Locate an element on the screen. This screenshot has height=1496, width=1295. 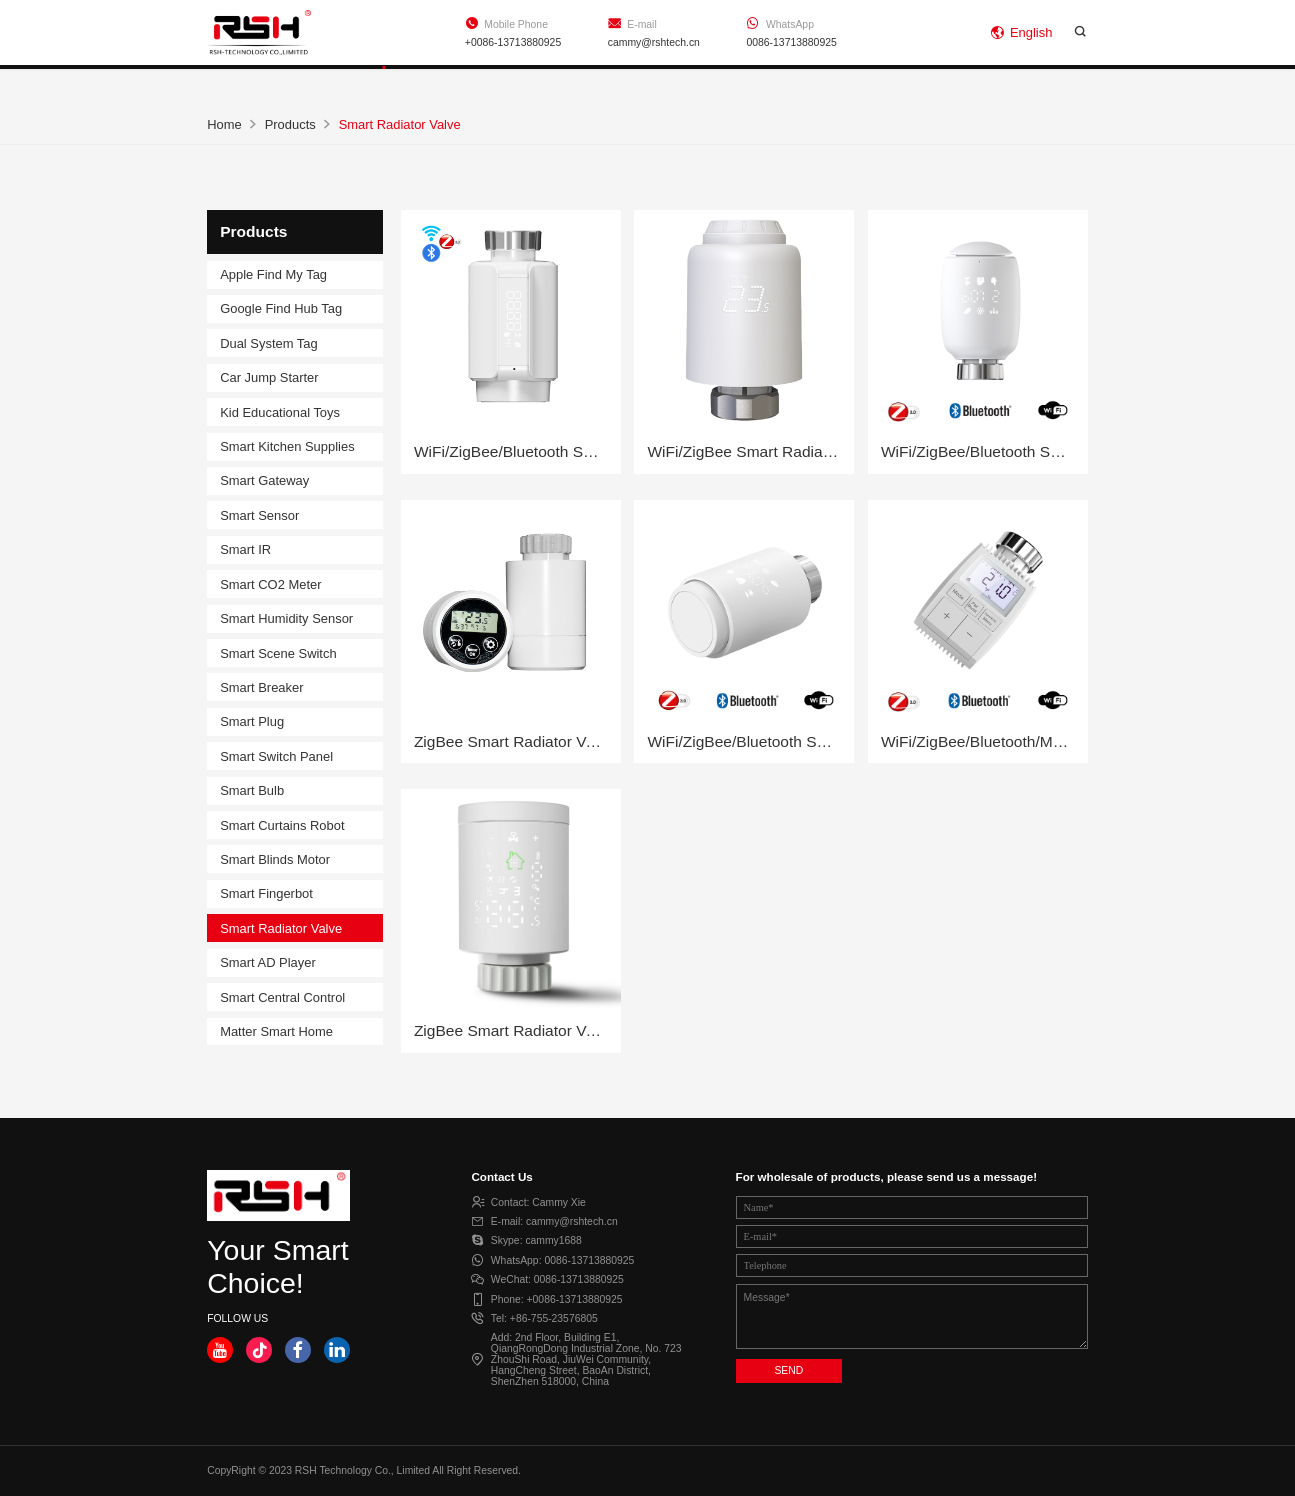
Smart Radiator Valve is located at coordinates (281, 928).